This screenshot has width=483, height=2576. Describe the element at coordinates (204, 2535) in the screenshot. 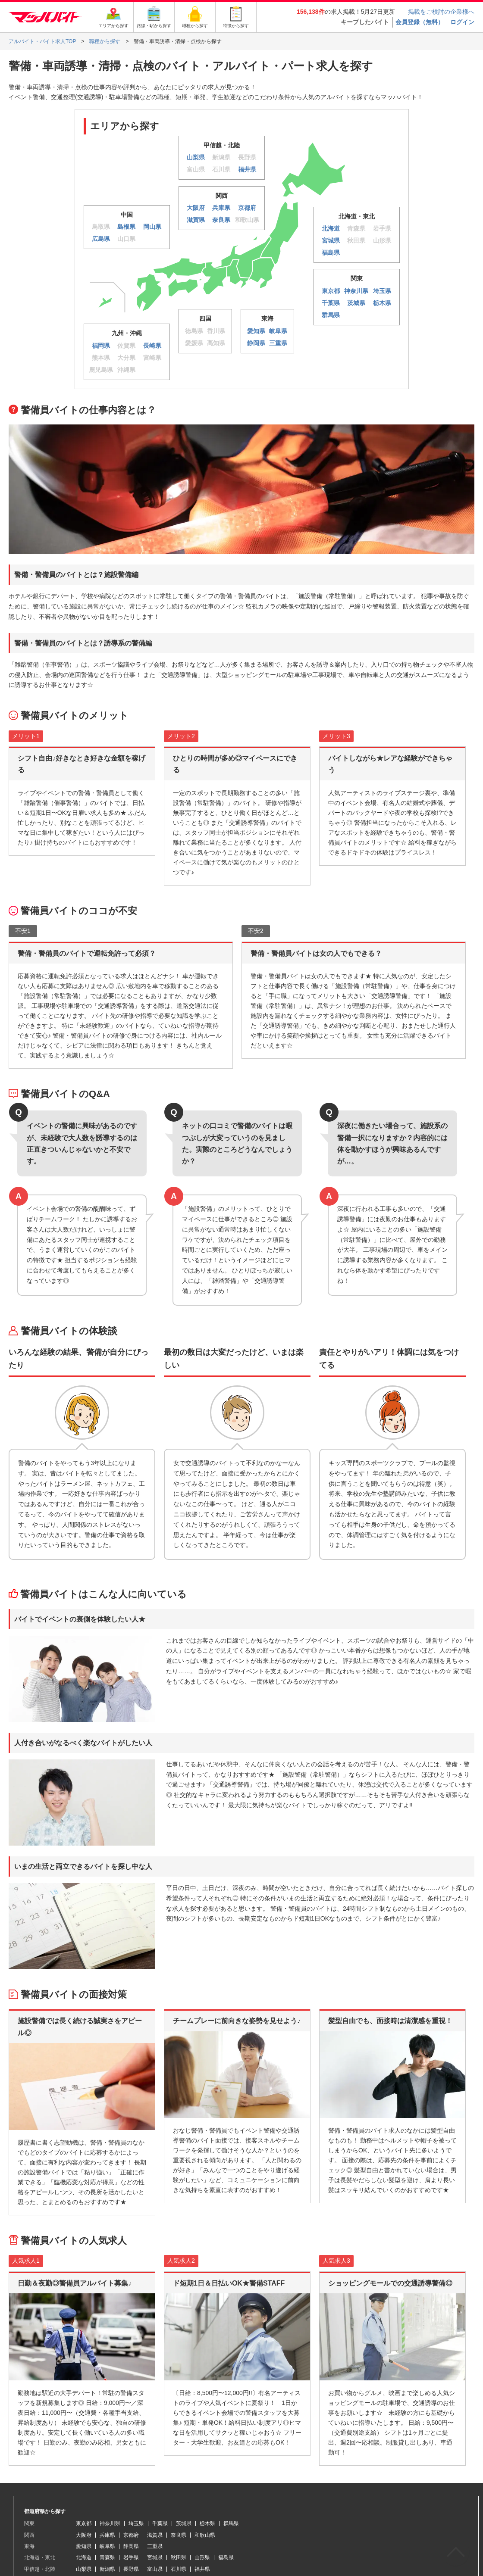

I see `和歌山県` at that location.